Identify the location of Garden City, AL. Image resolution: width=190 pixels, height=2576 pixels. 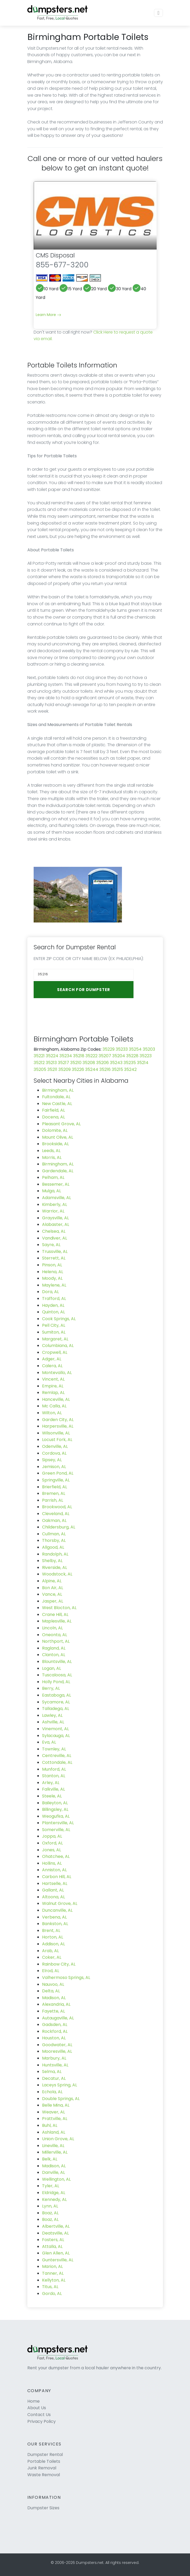
(58, 1420).